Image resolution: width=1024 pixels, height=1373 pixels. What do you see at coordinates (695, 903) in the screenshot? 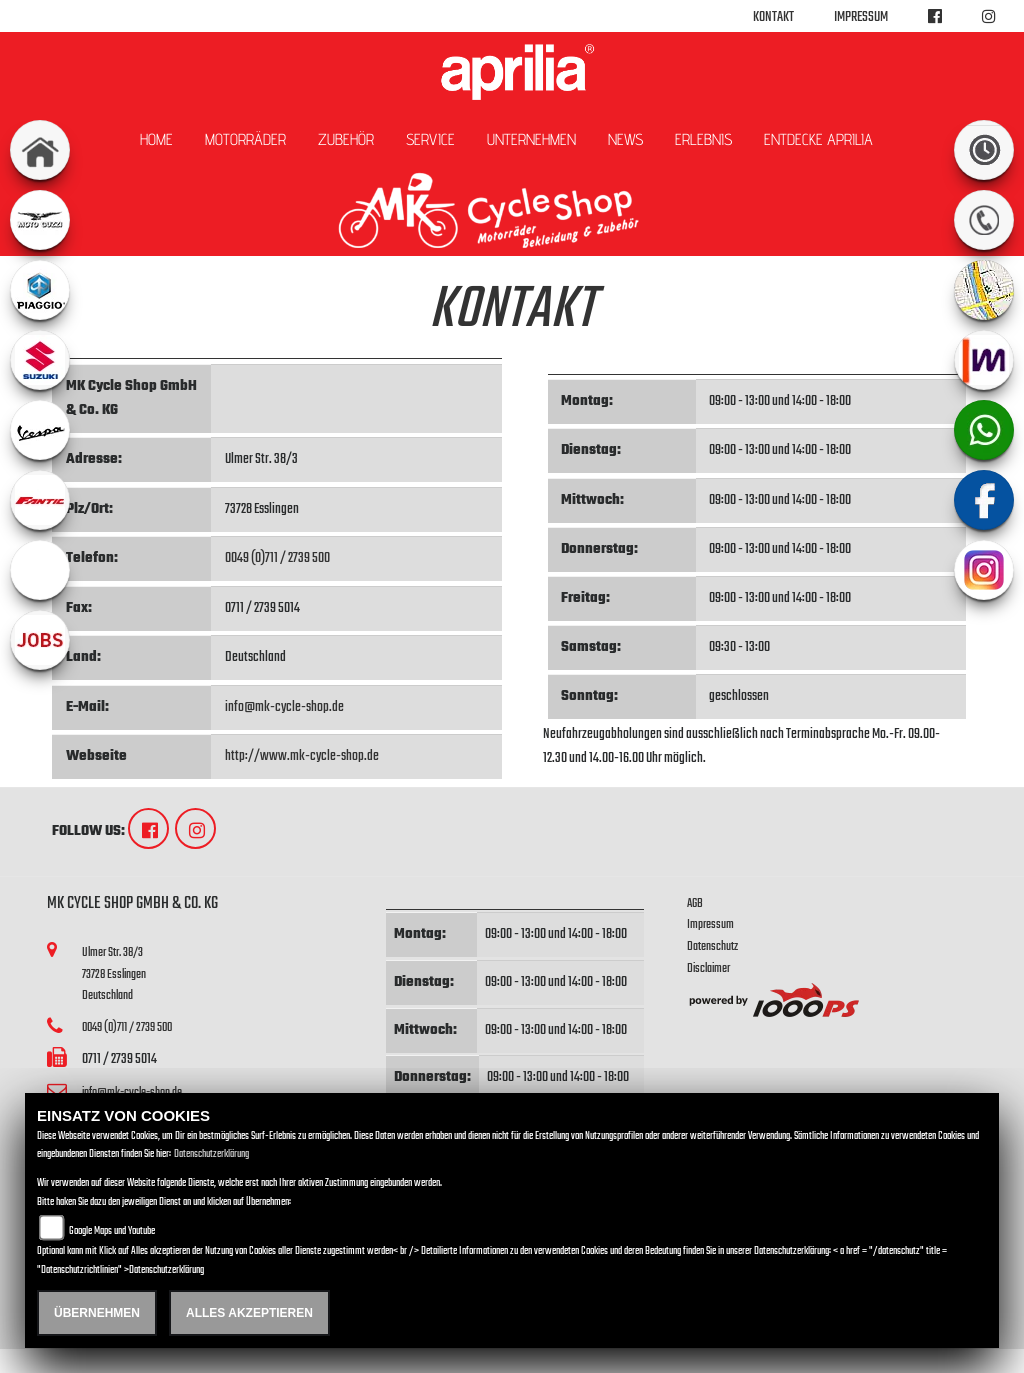
I see `AGB` at bounding box center [695, 903].